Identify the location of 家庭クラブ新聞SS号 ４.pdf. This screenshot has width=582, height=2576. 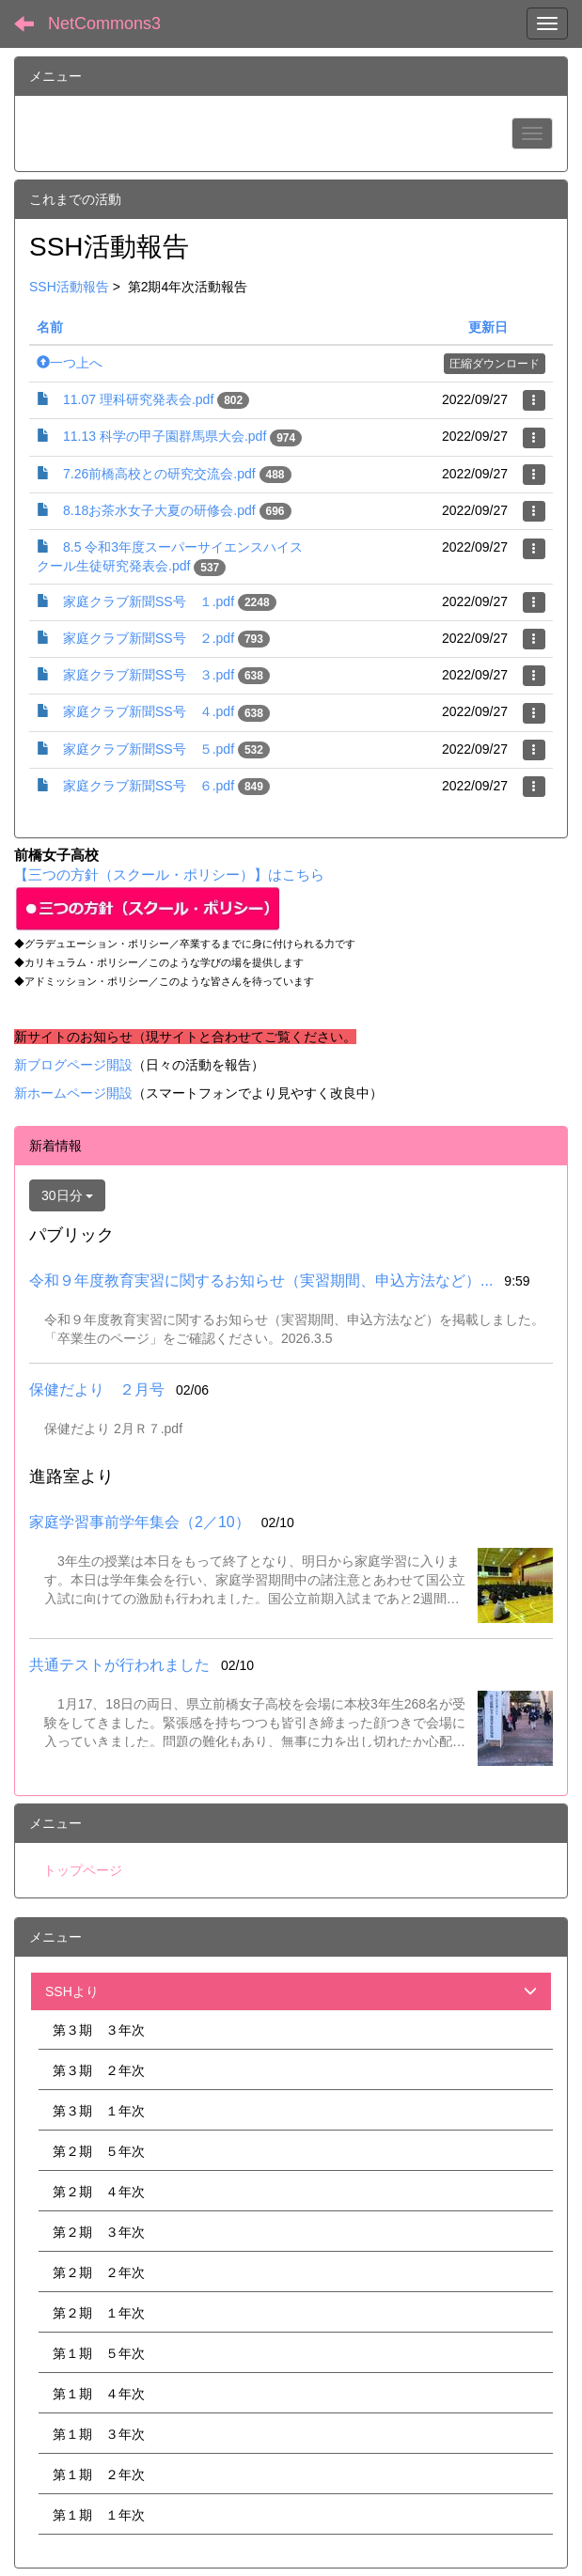
(148, 711).